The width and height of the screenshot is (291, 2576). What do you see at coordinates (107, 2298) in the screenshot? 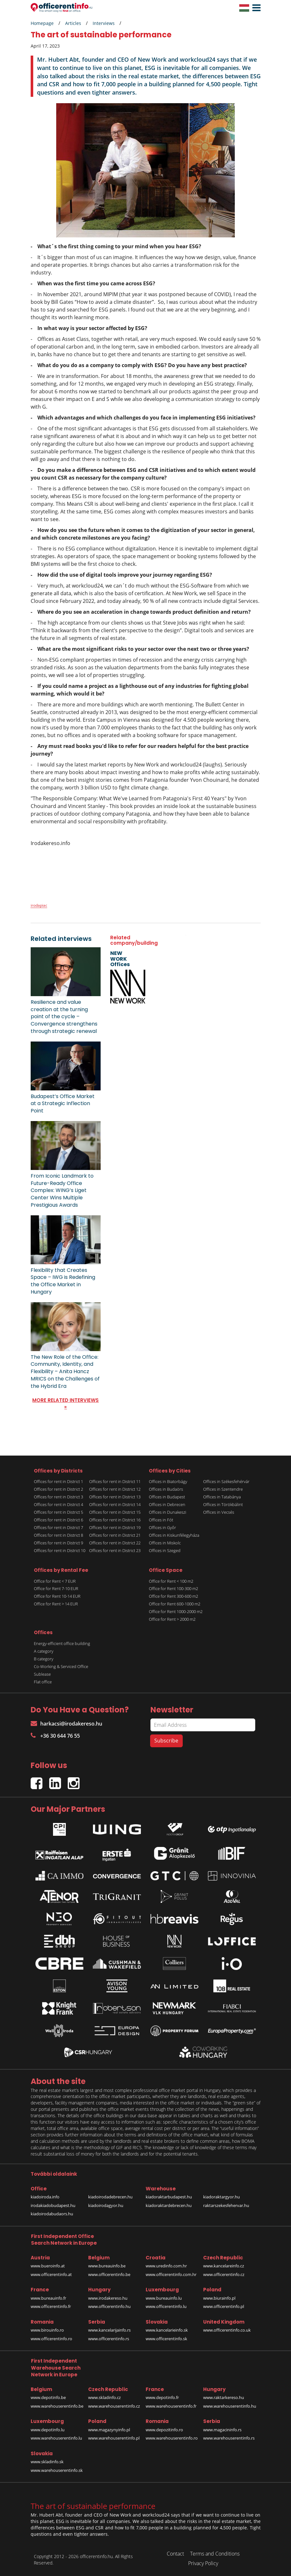
I see `www.irodakereso.hu` at bounding box center [107, 2298].